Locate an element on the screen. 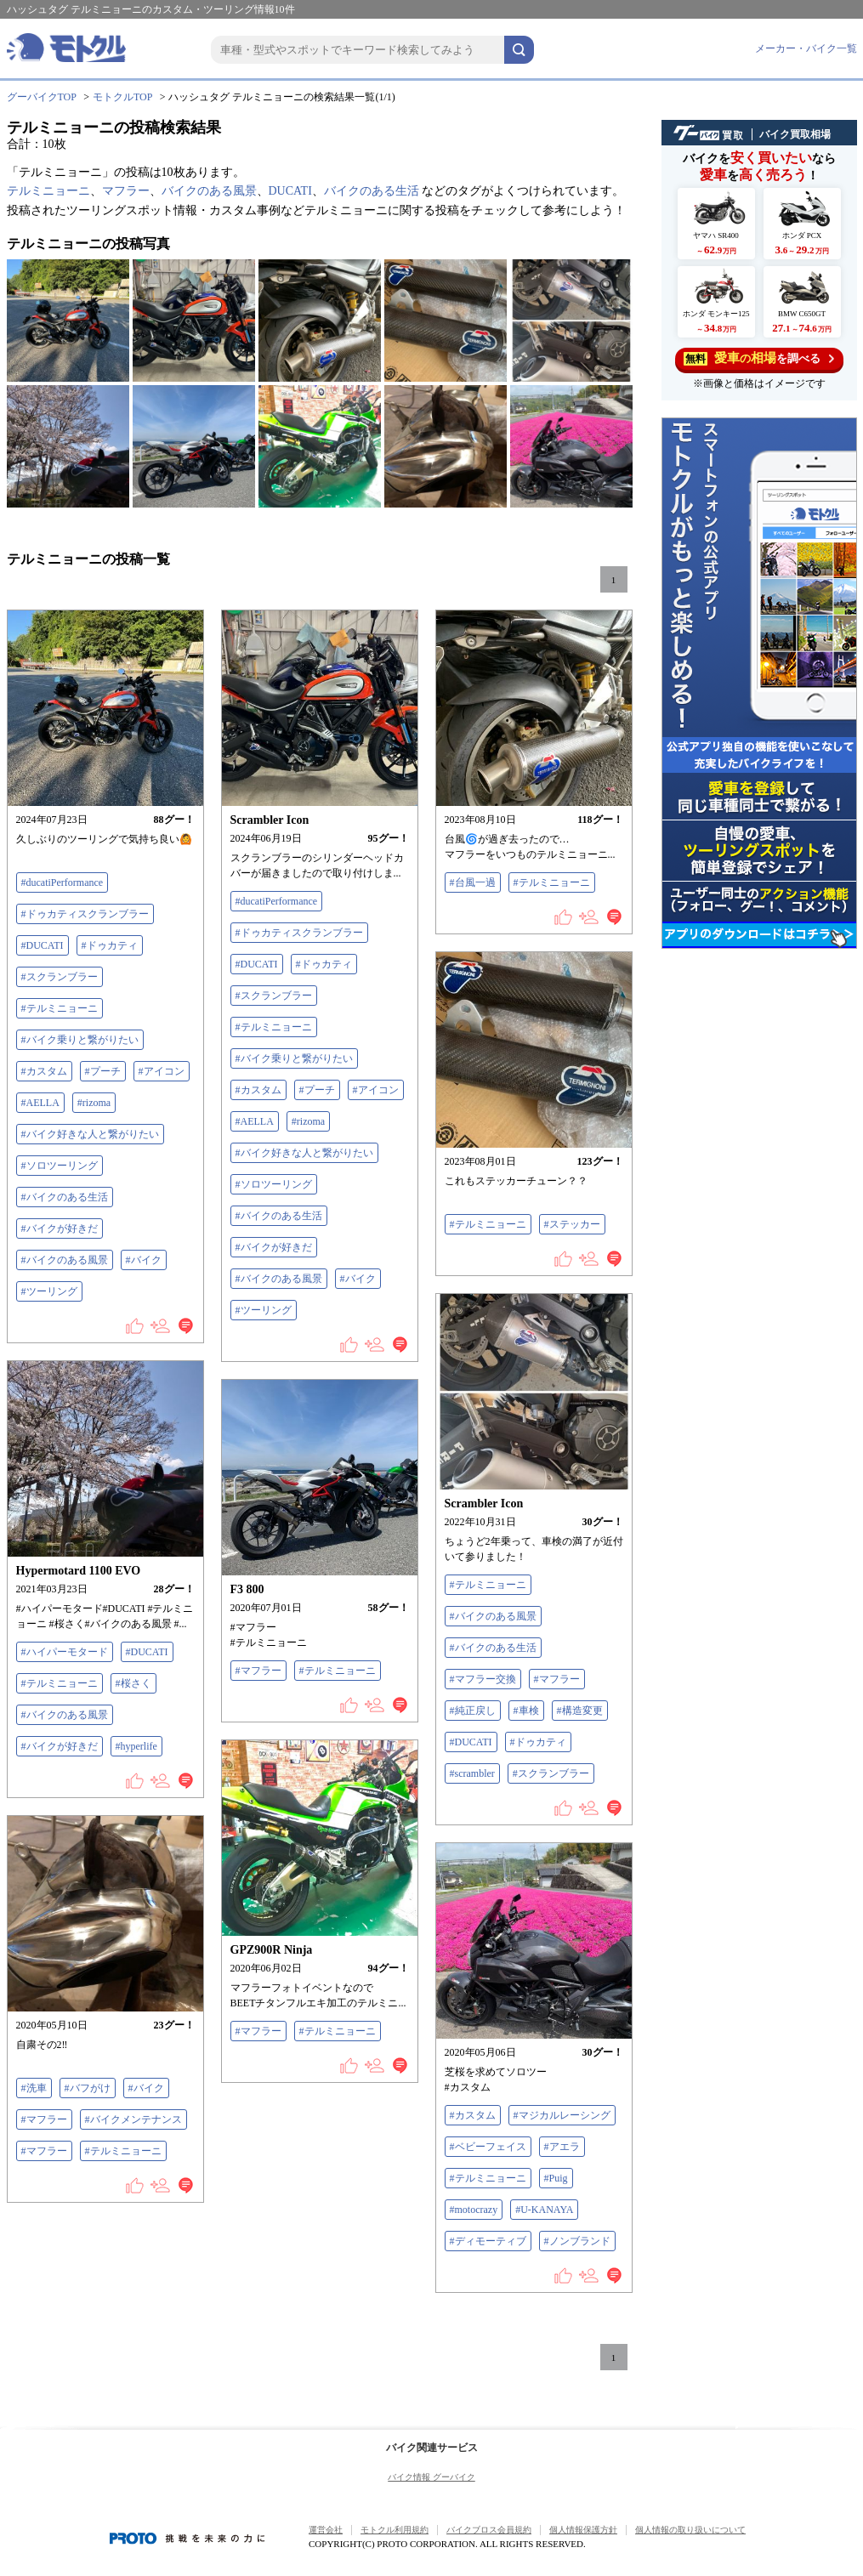  #桜さく is located at coordinates (133, 1683).